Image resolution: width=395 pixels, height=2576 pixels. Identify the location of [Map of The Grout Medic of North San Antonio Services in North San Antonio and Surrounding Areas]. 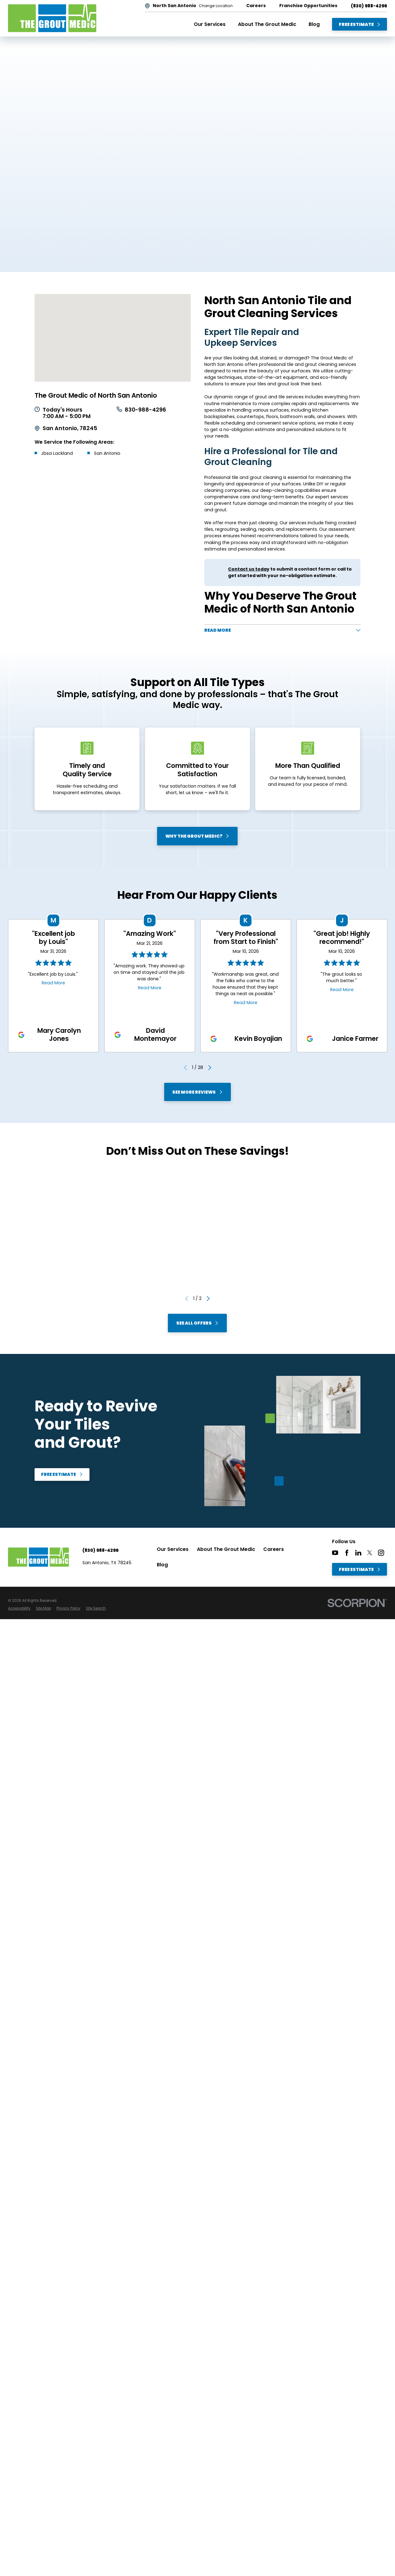
(113, 338).